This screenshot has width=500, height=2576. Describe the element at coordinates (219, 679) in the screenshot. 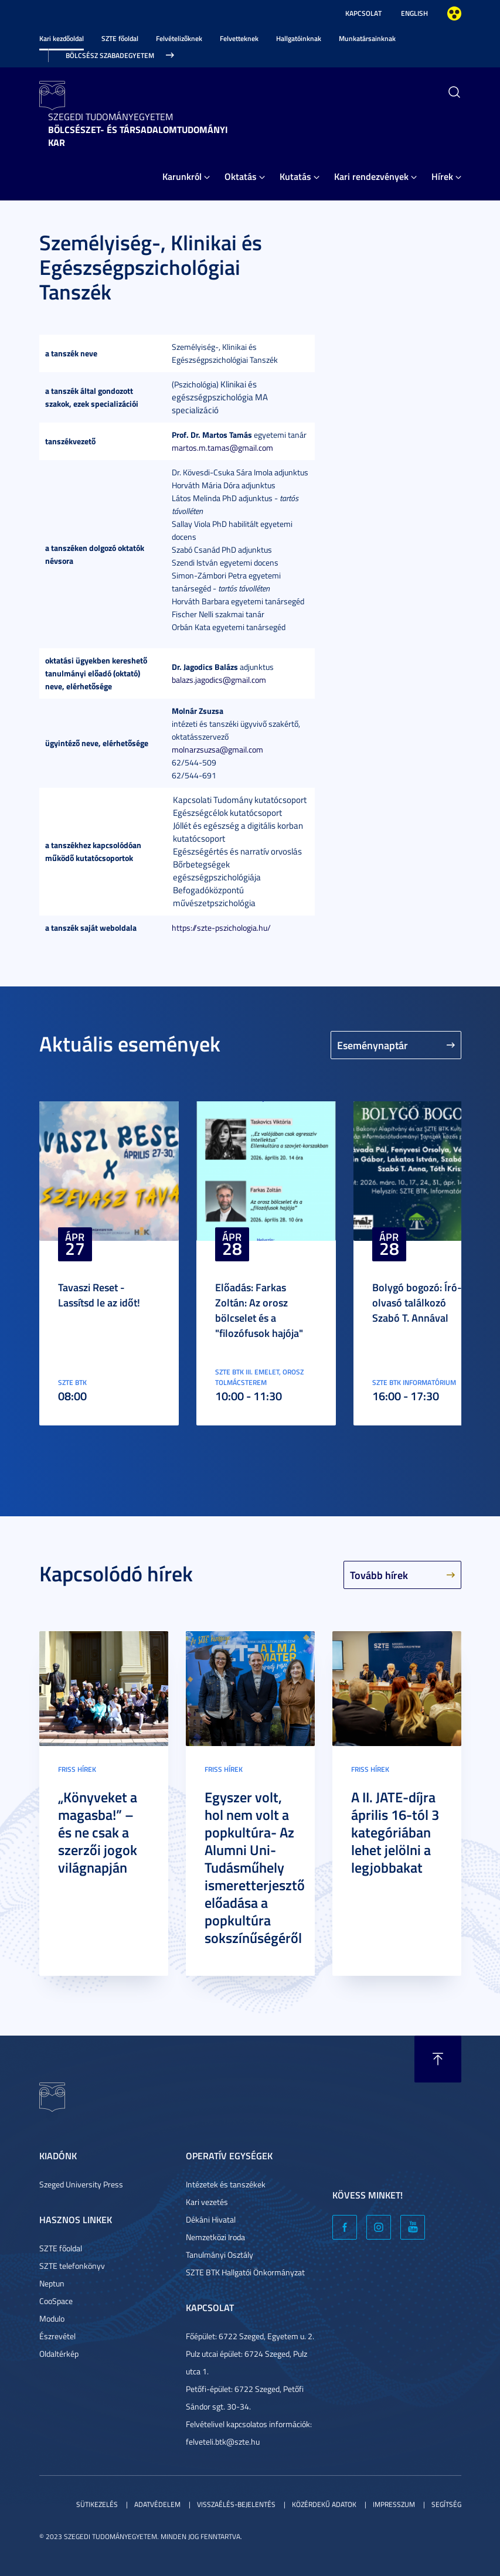

I see `balazs.jagodics@gmail.com` at that location.